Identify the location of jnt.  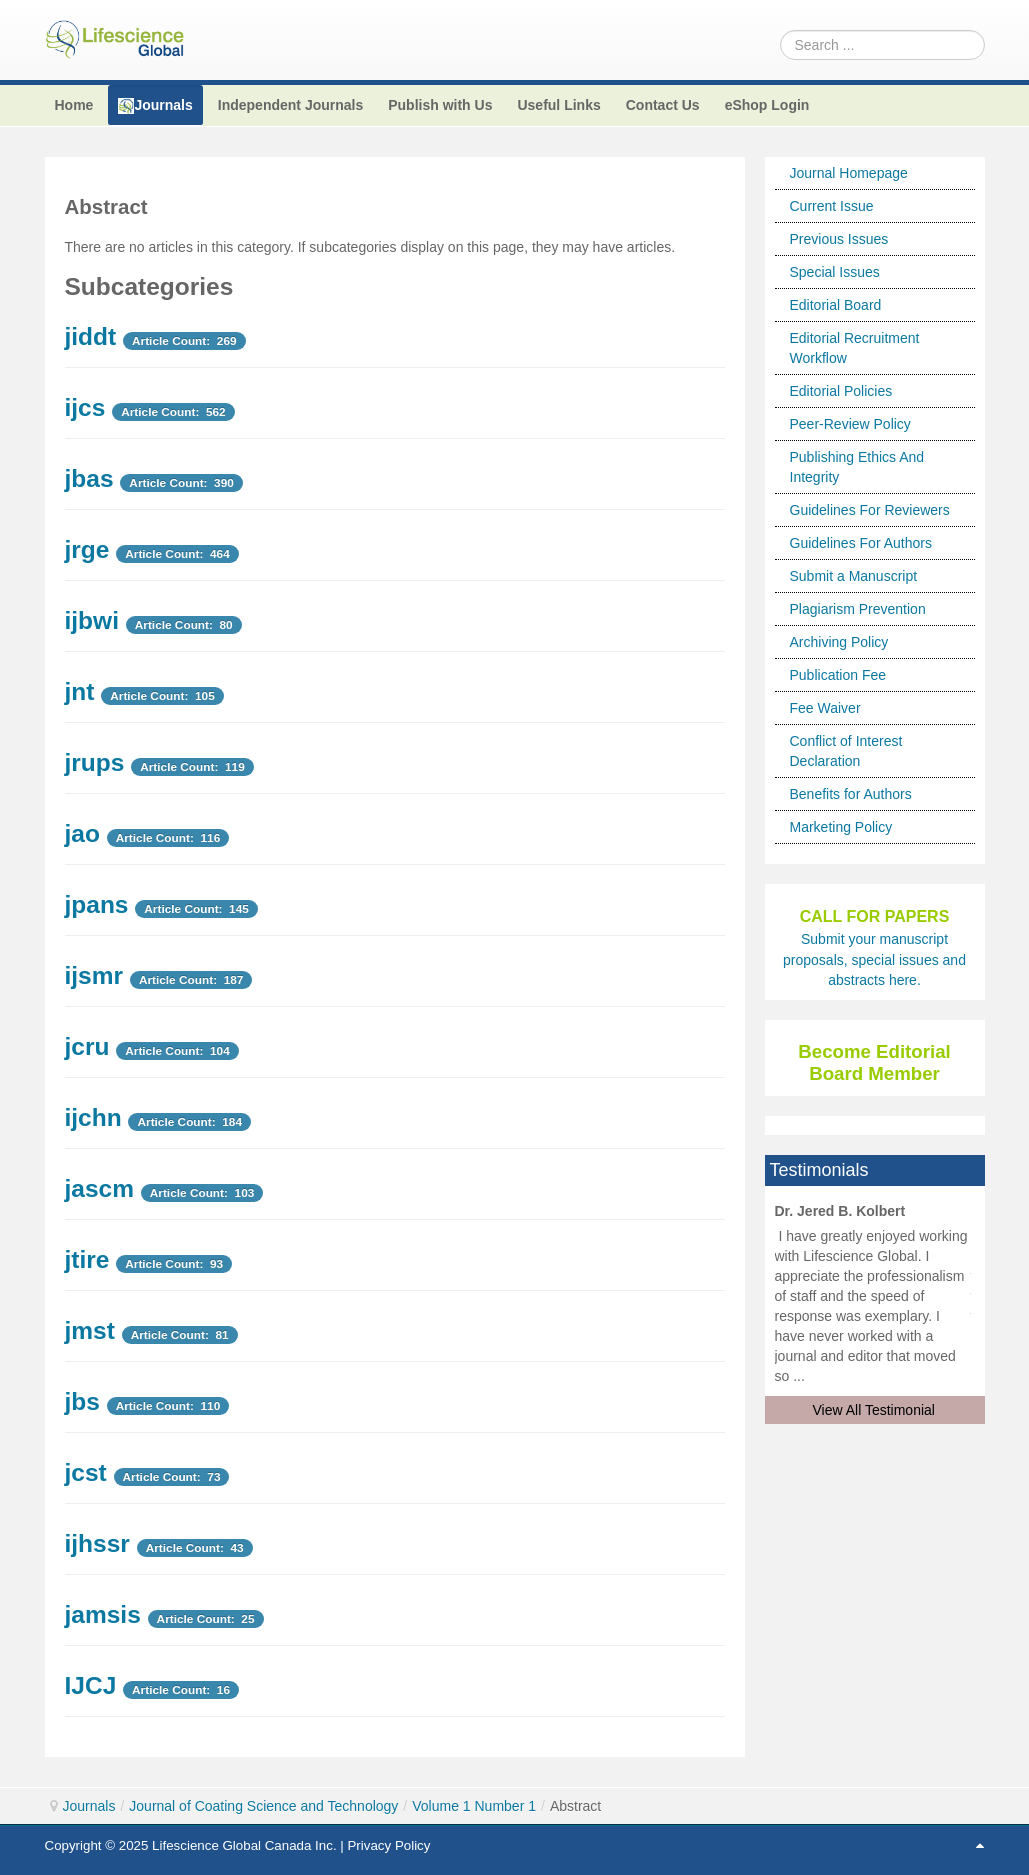
(80, 691).